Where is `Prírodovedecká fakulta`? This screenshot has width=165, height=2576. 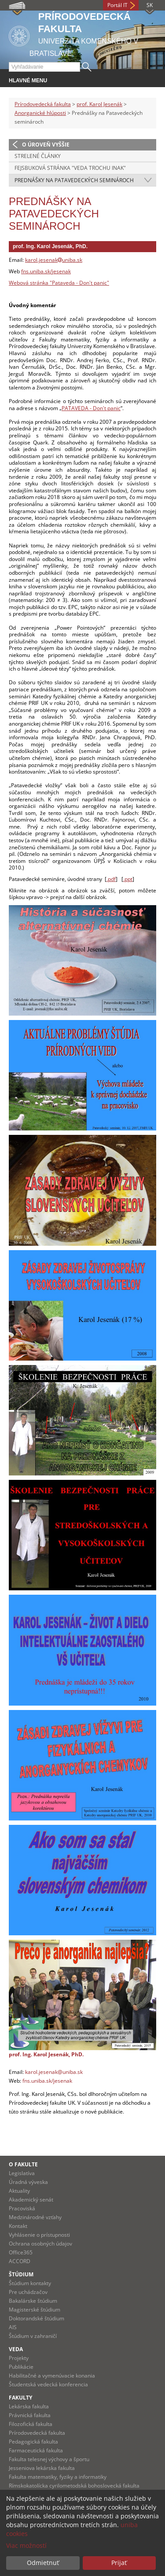
Prírodovedecká fakulta is located at coordinates (43, 104).